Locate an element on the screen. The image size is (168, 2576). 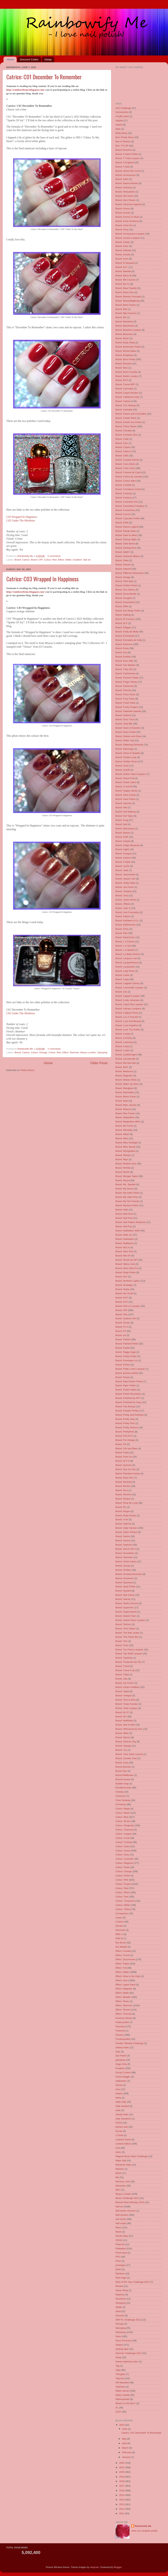
Major Dijit is located at coordinates (120, 2160).